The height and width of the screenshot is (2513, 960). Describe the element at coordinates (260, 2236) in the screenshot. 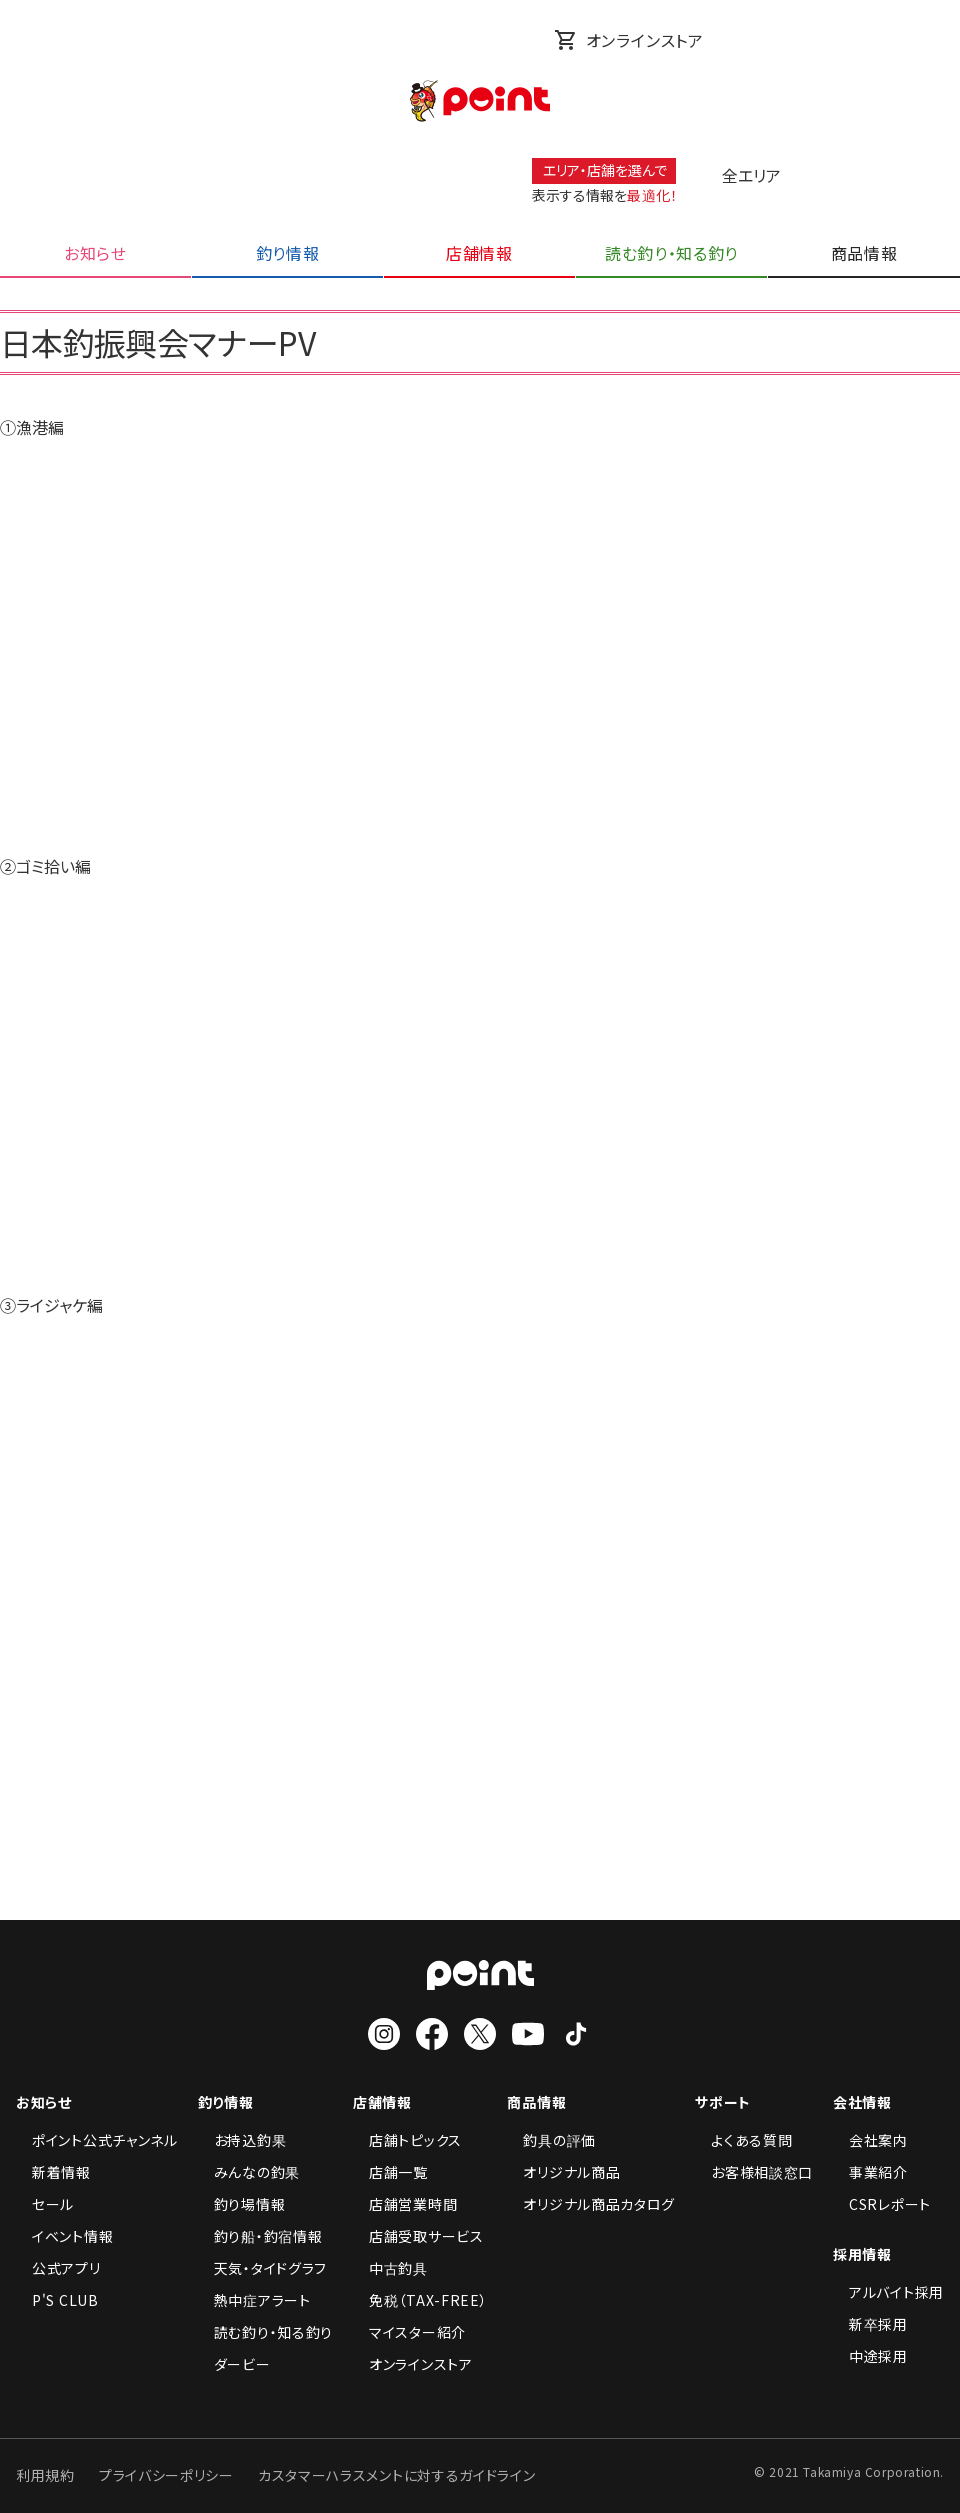

I see `釣り船・釣宿情報` at that location.